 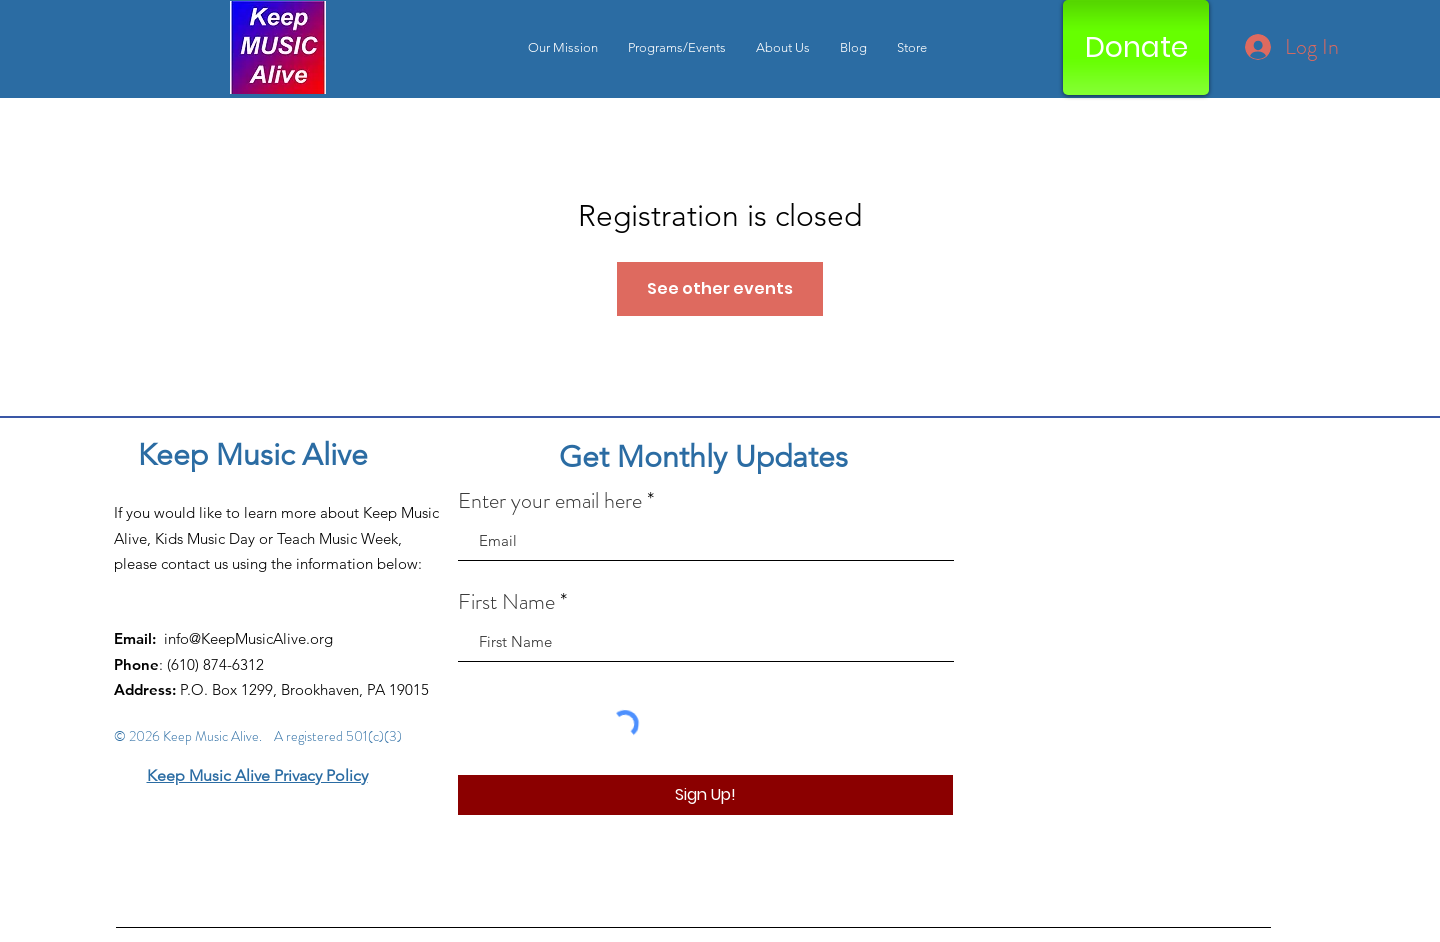 I want to click on [Donate], so click(x=1136, y=47).